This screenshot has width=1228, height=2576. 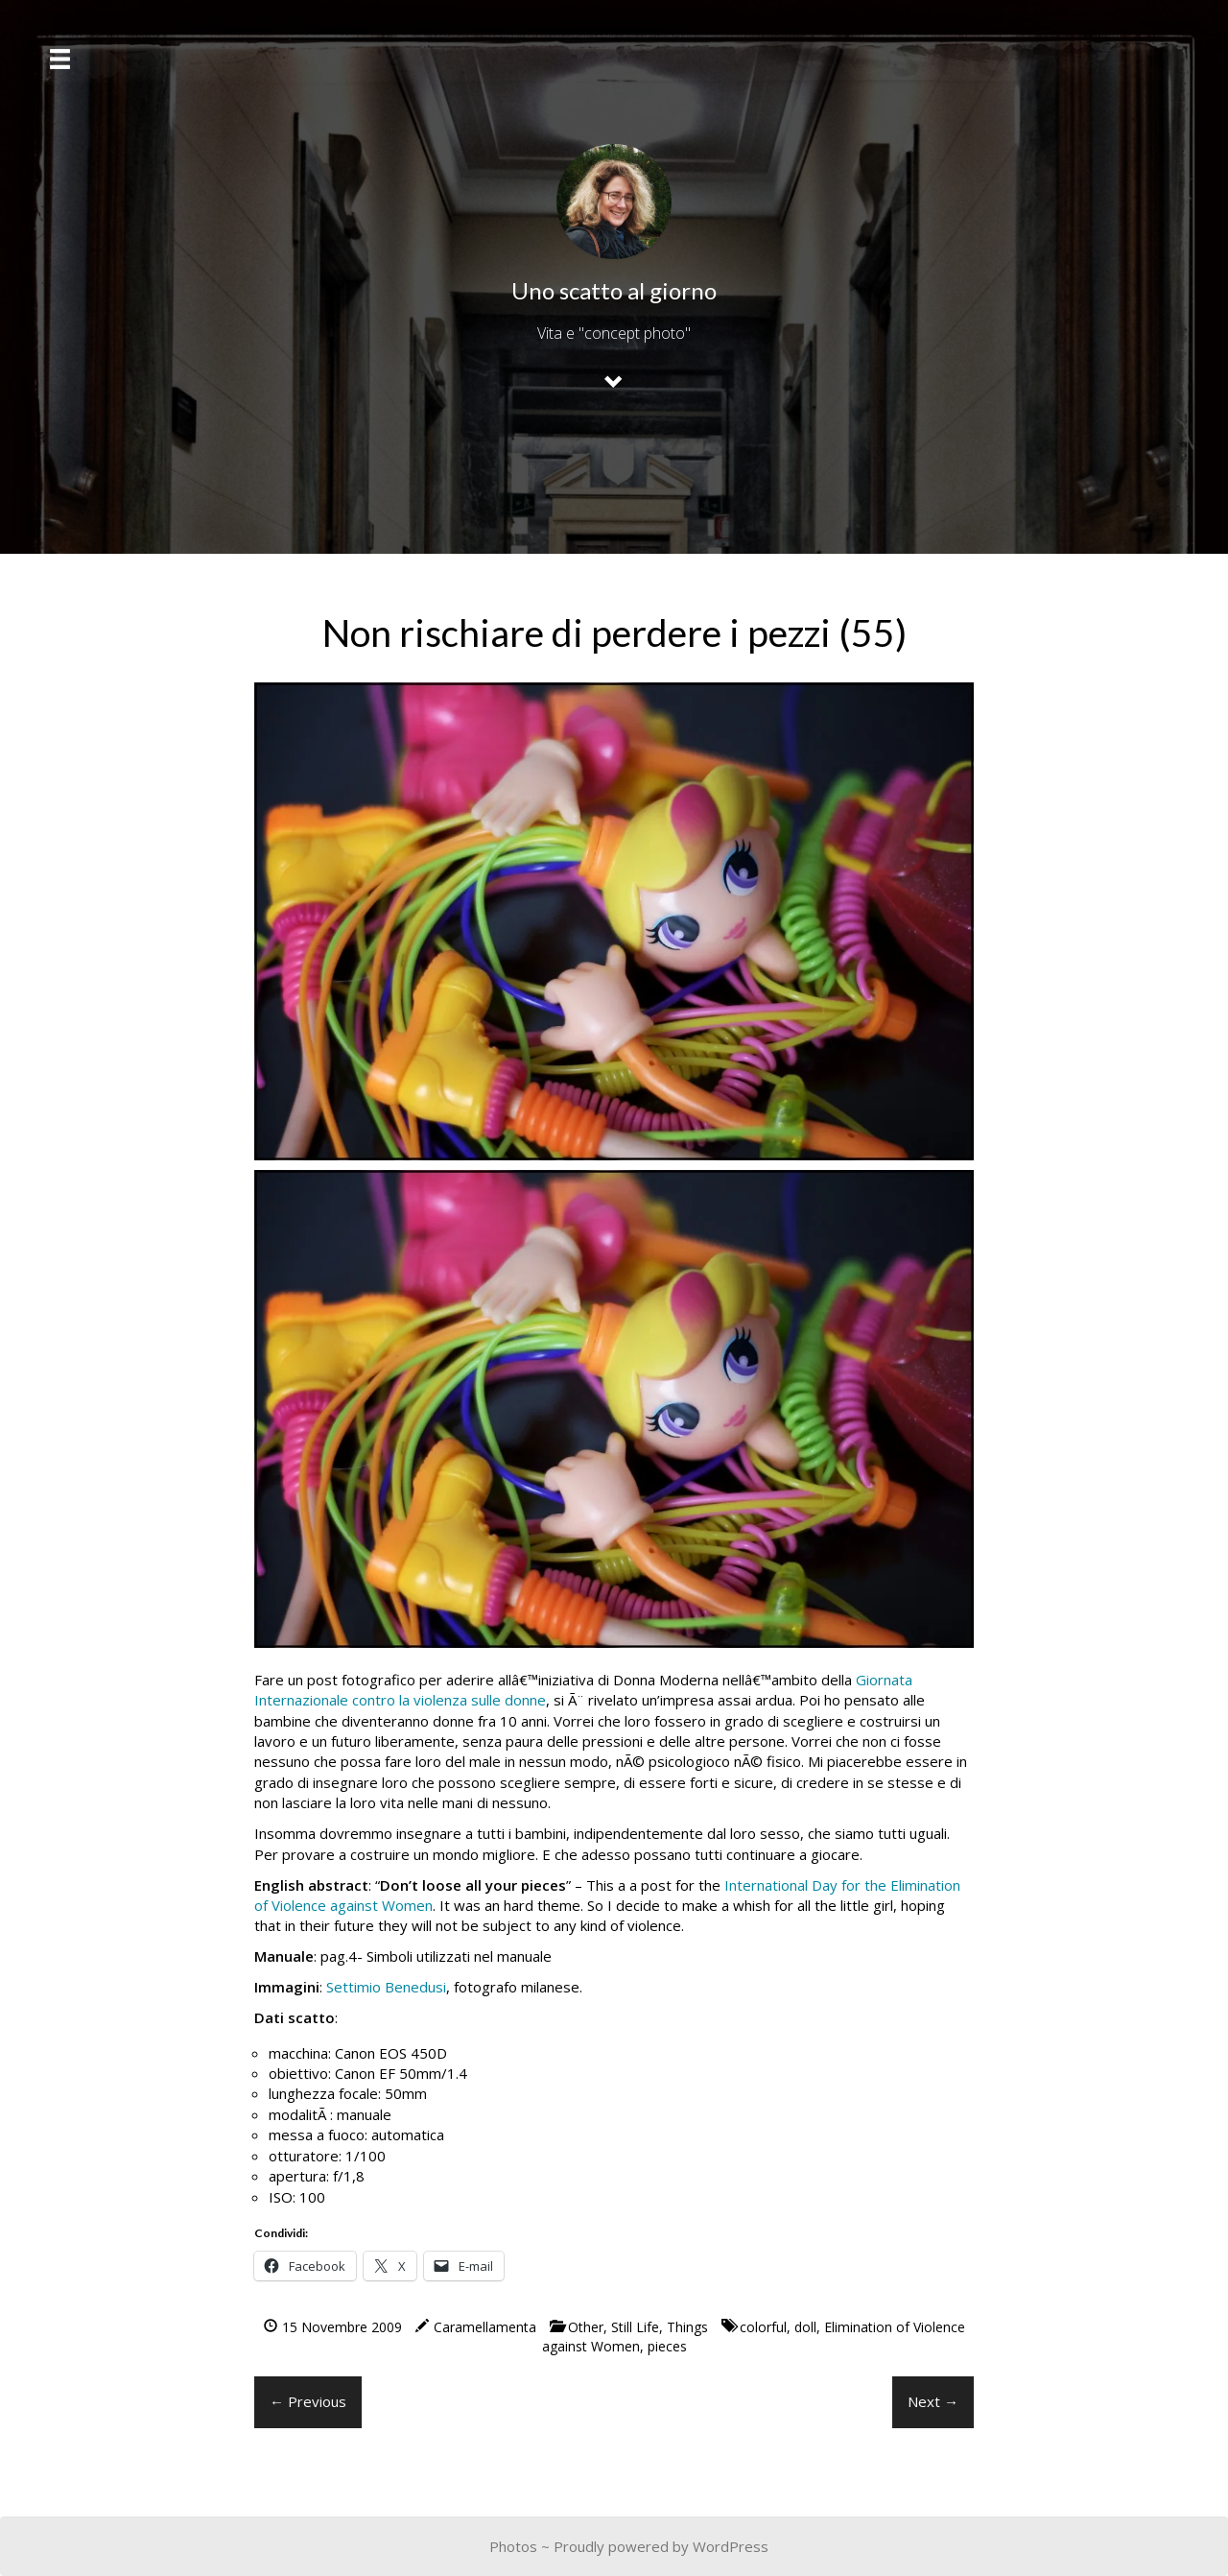 What do you see at coordinates (635, 2327) in the screenshot?
I see `Still Life` at bounding box center [635, 2327].